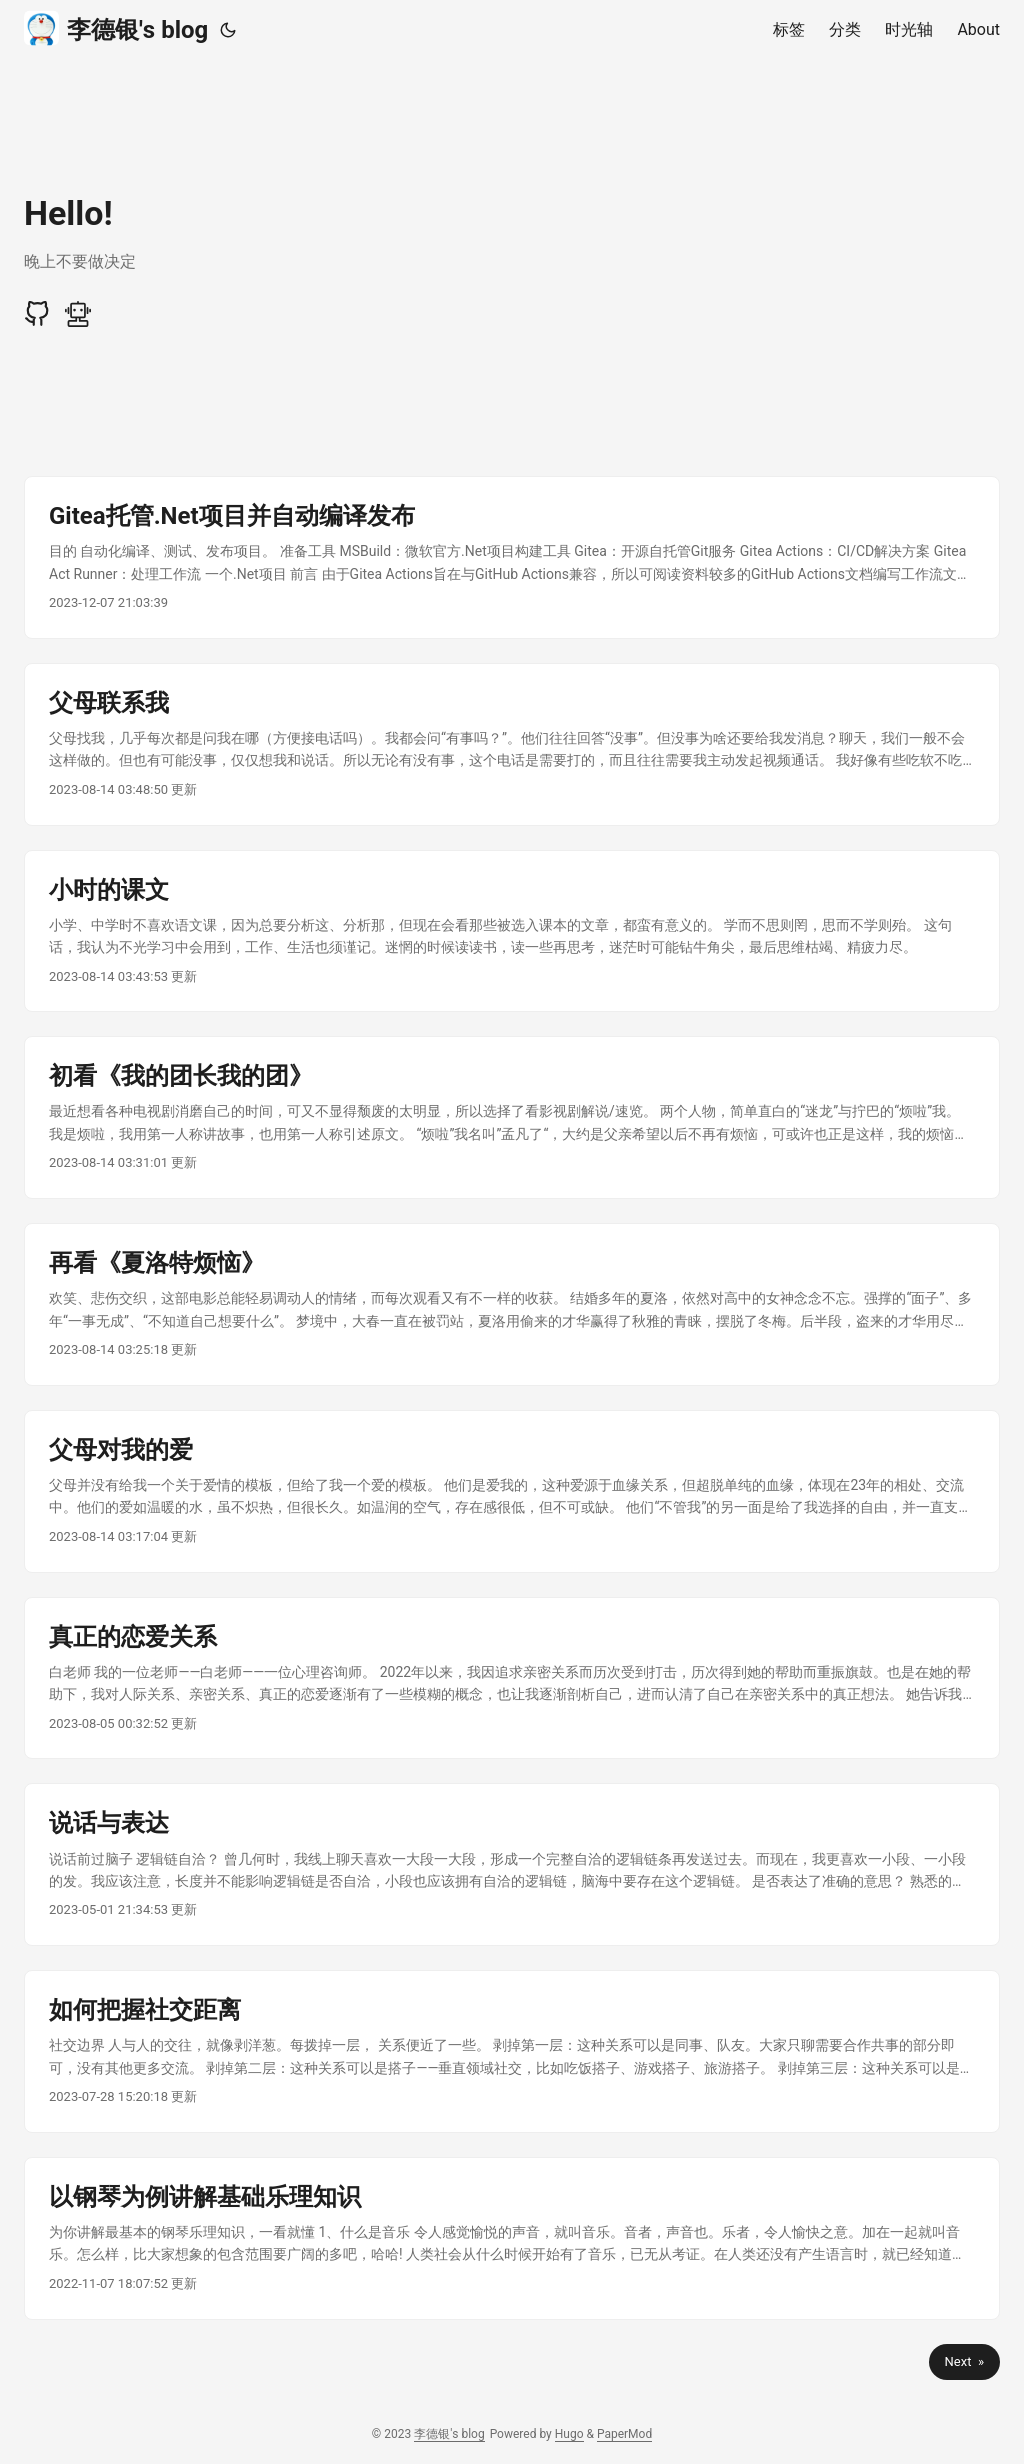  What do you see at coordinates (512, 2238) in the screenshot?
I see `[post link to 以钢琴为例讲解基础乐理知识]` at bounding box center [512, 2238].